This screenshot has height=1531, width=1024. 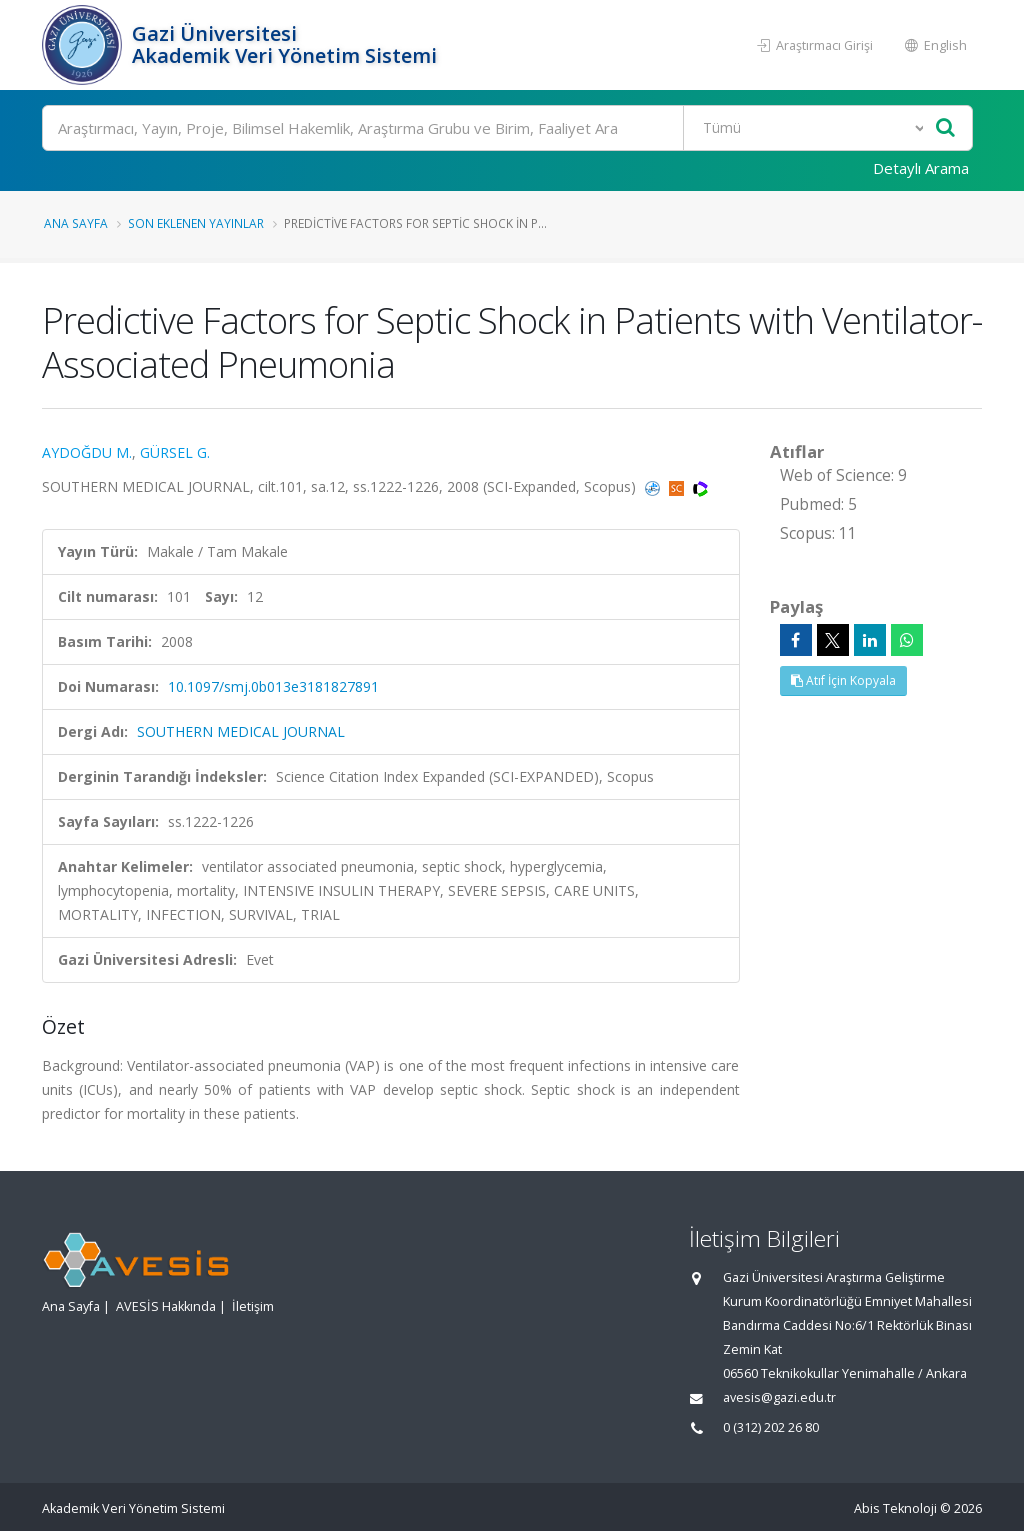 I want to click on AYDOĞDU M., so click(x=87, y=452).